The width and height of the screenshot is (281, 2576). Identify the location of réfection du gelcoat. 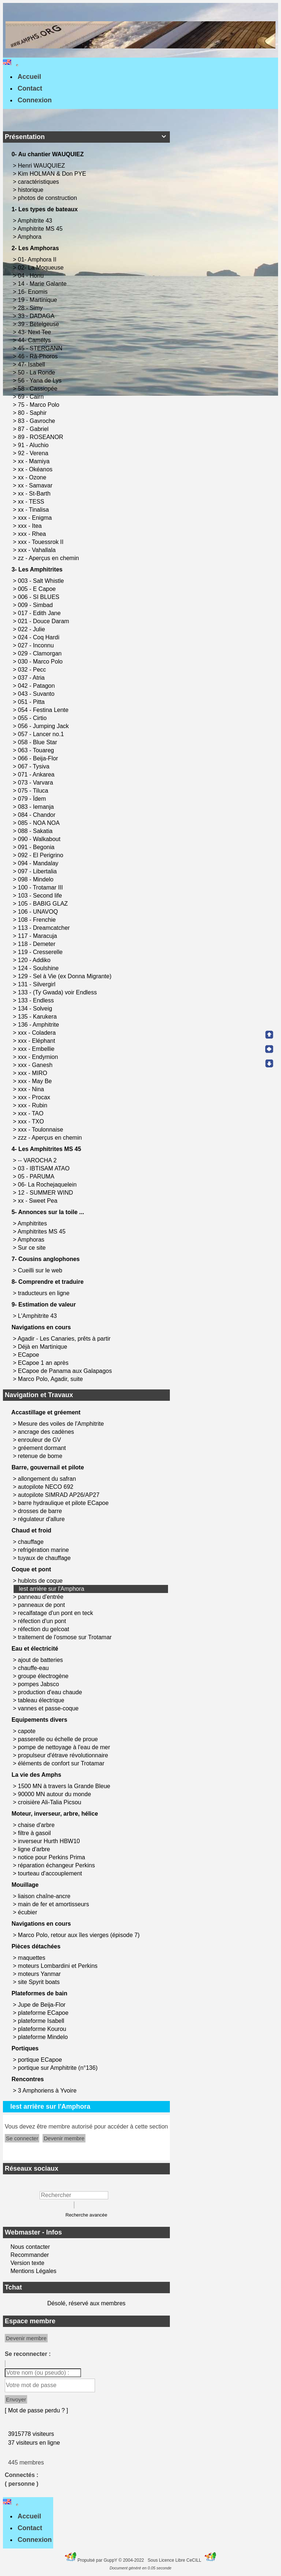
(43, 1629).